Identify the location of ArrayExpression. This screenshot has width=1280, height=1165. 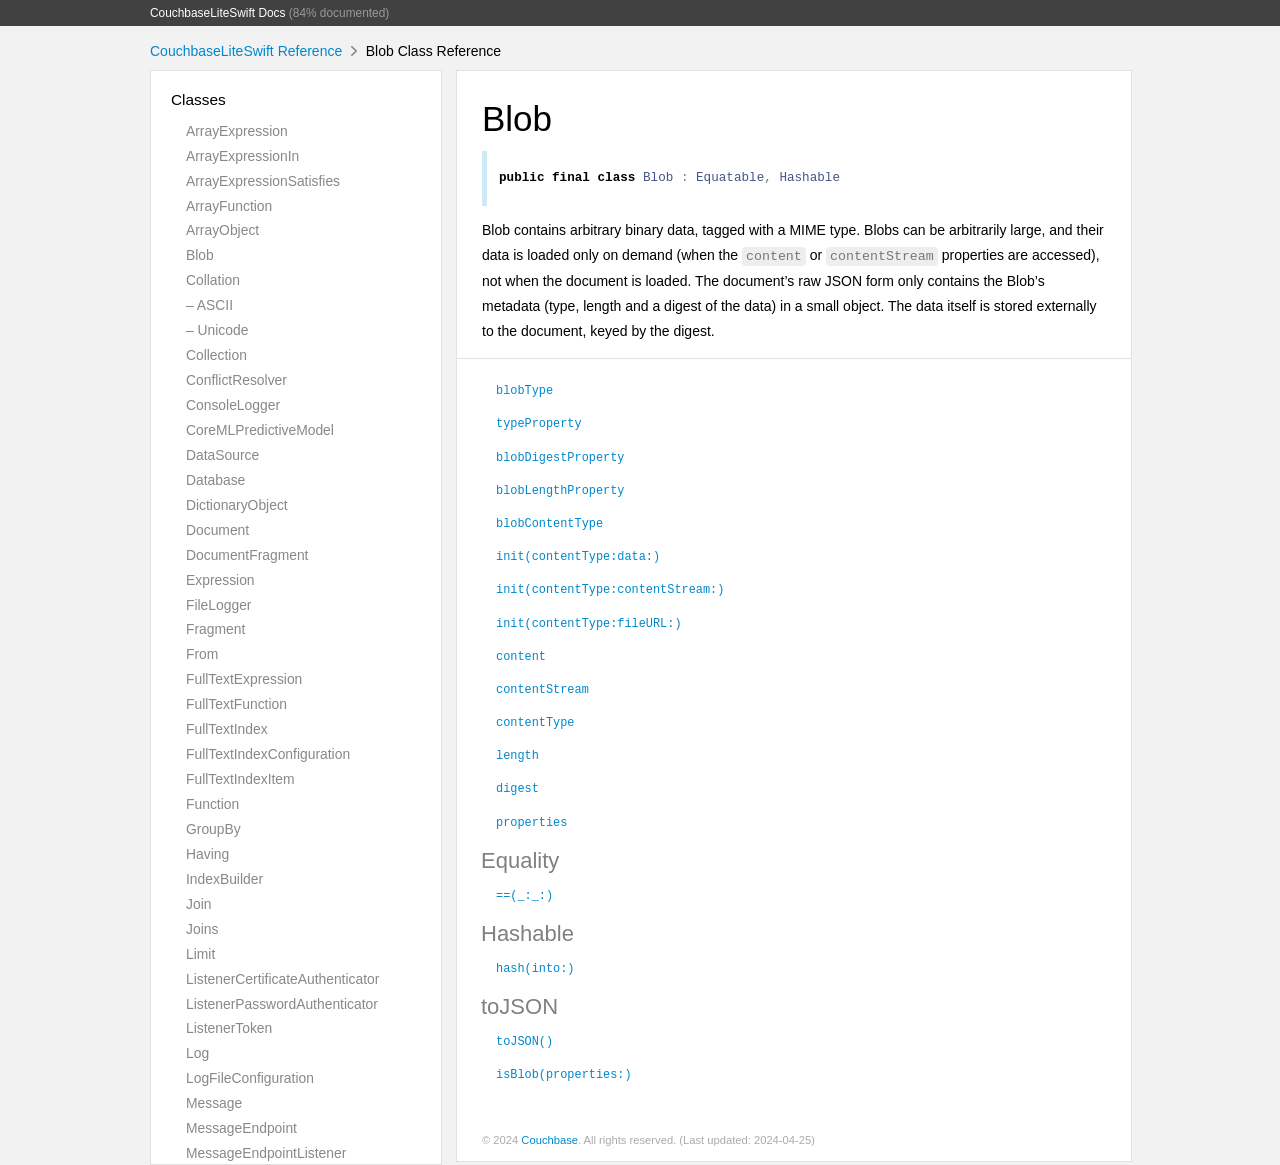
(237, 131).